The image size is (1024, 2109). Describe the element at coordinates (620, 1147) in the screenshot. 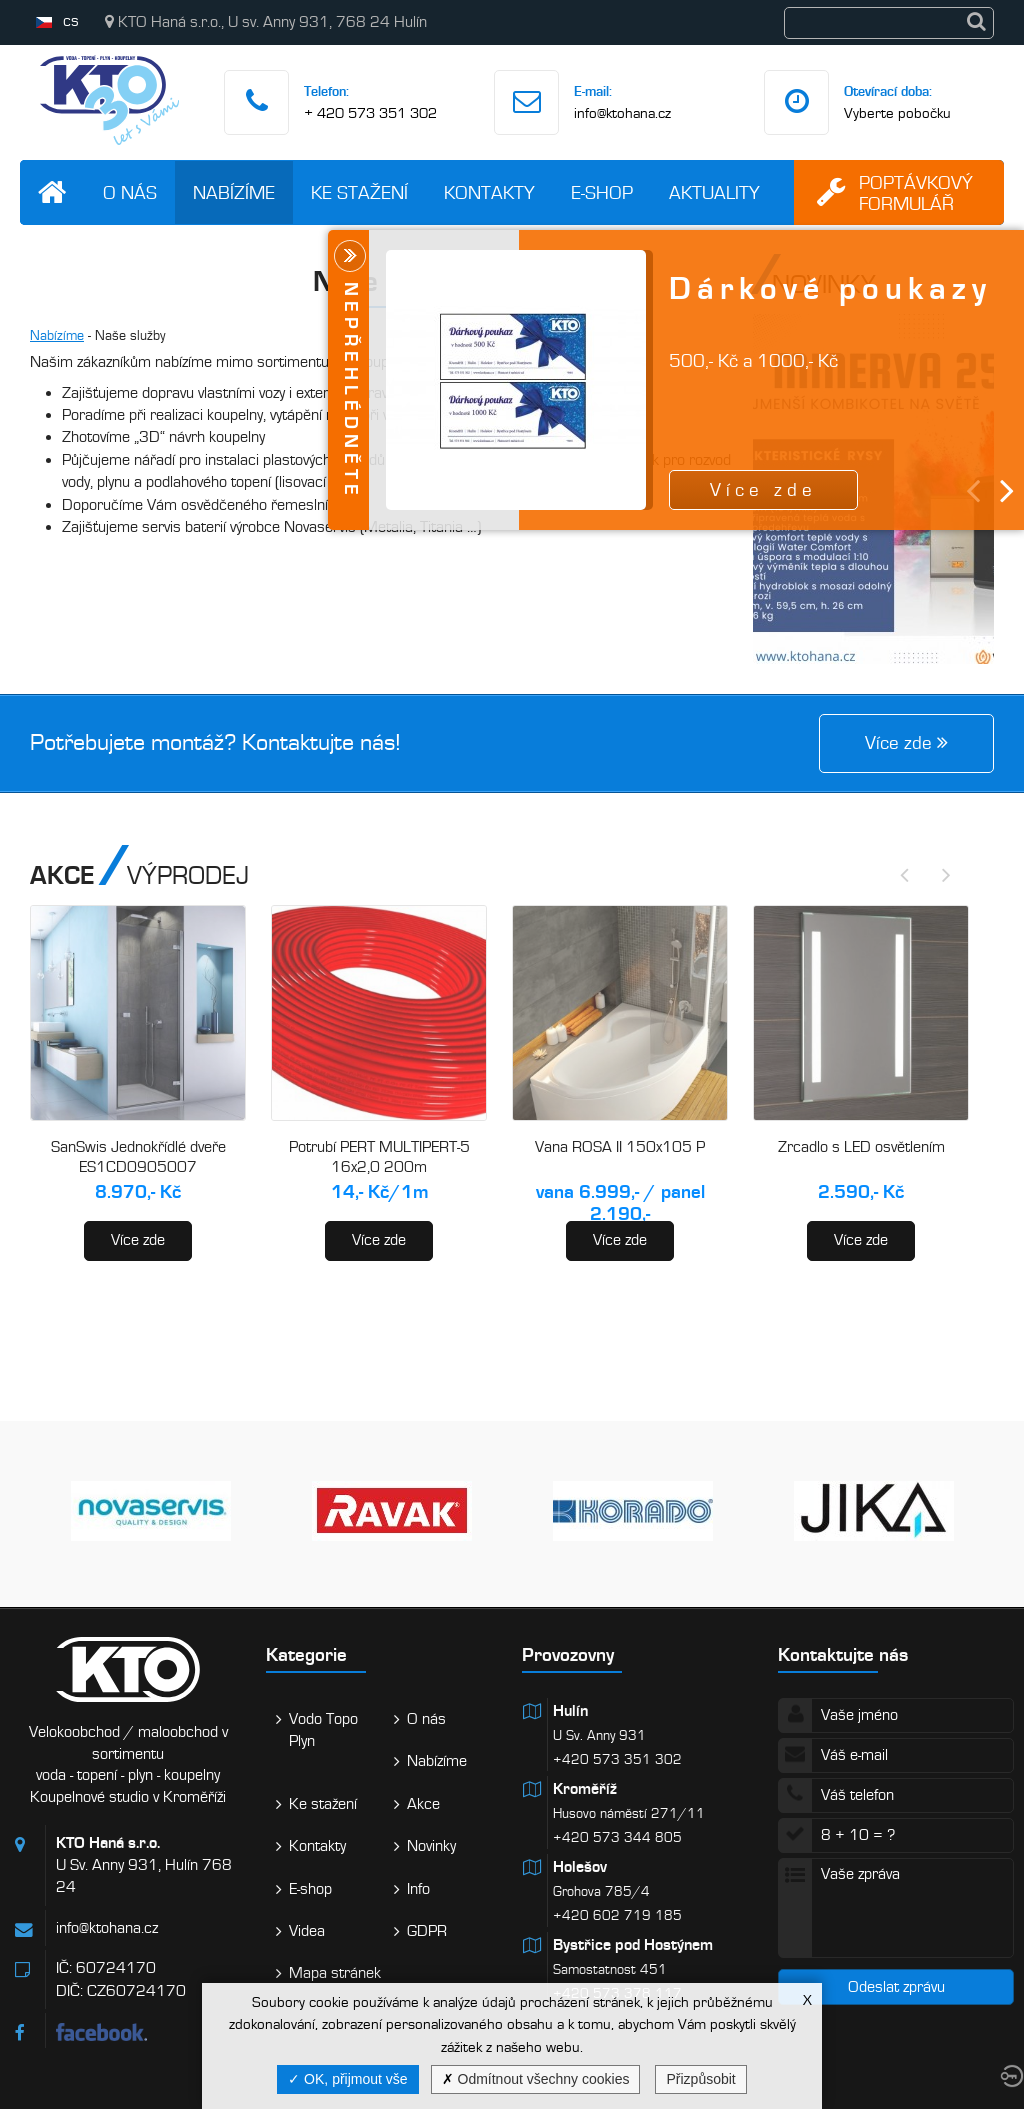

I see `Vana ROSA II 150x105 P` at that location.